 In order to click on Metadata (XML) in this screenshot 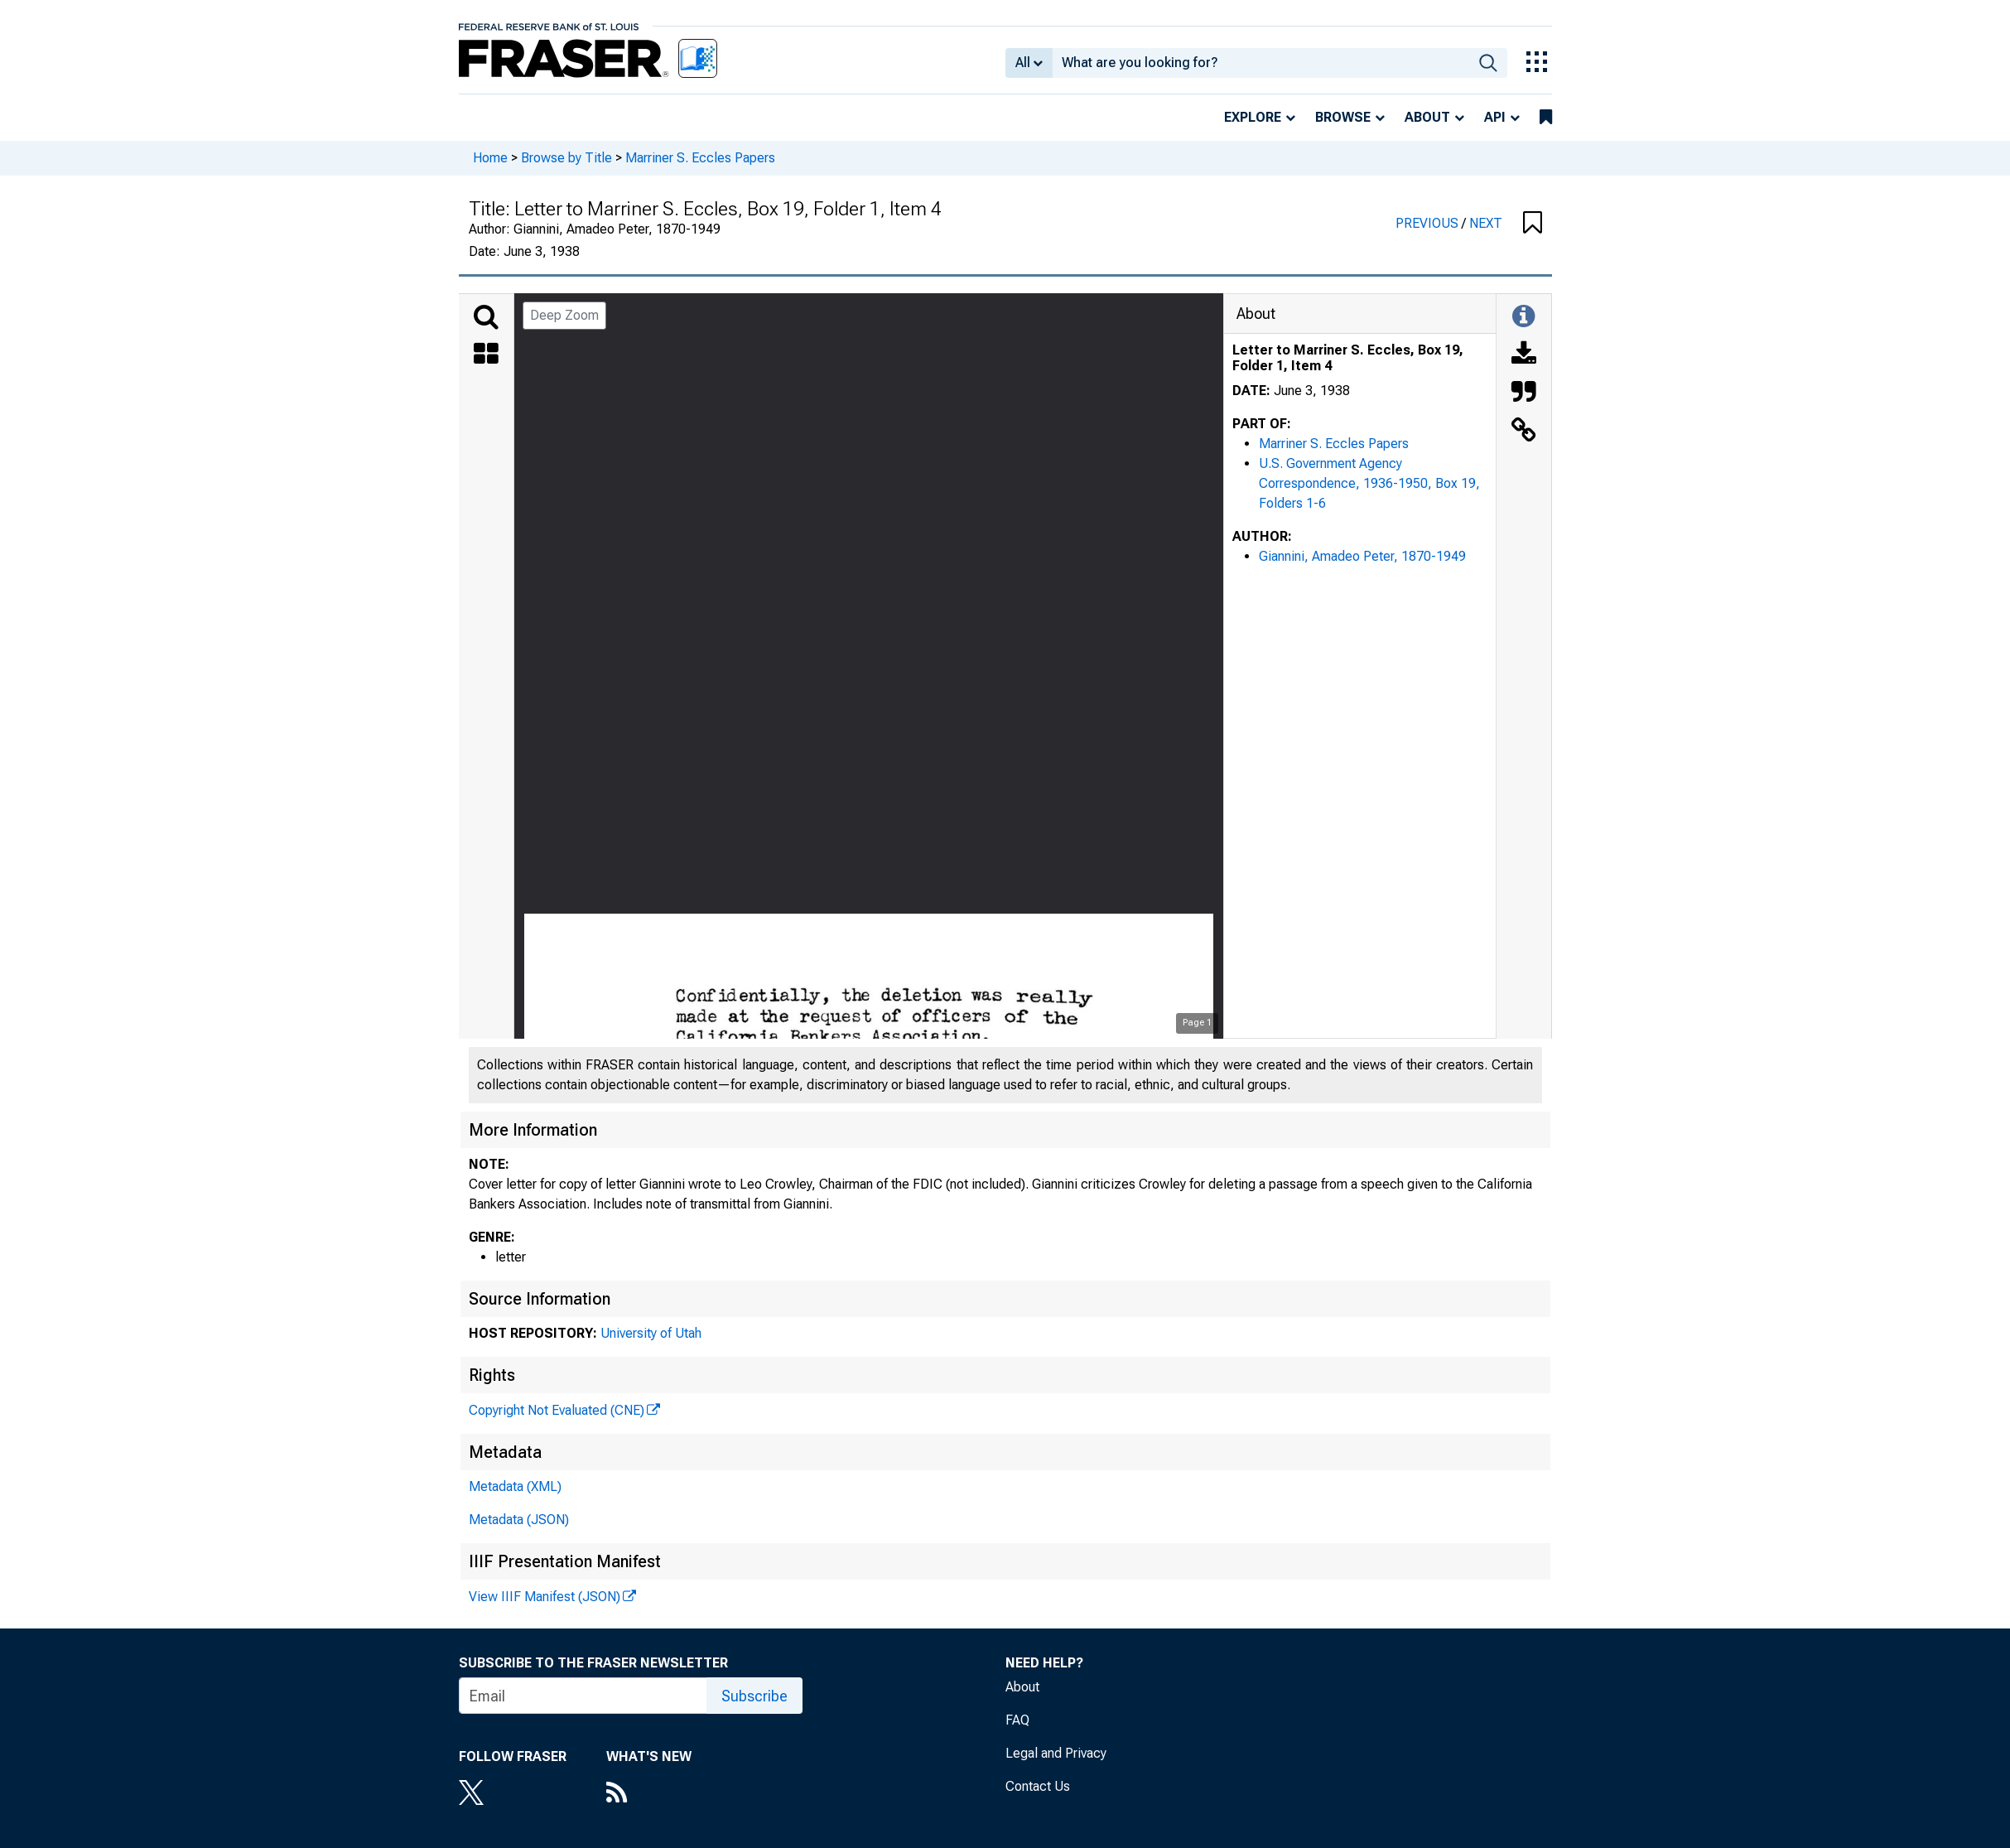, I will do `click(515, 1486)`.